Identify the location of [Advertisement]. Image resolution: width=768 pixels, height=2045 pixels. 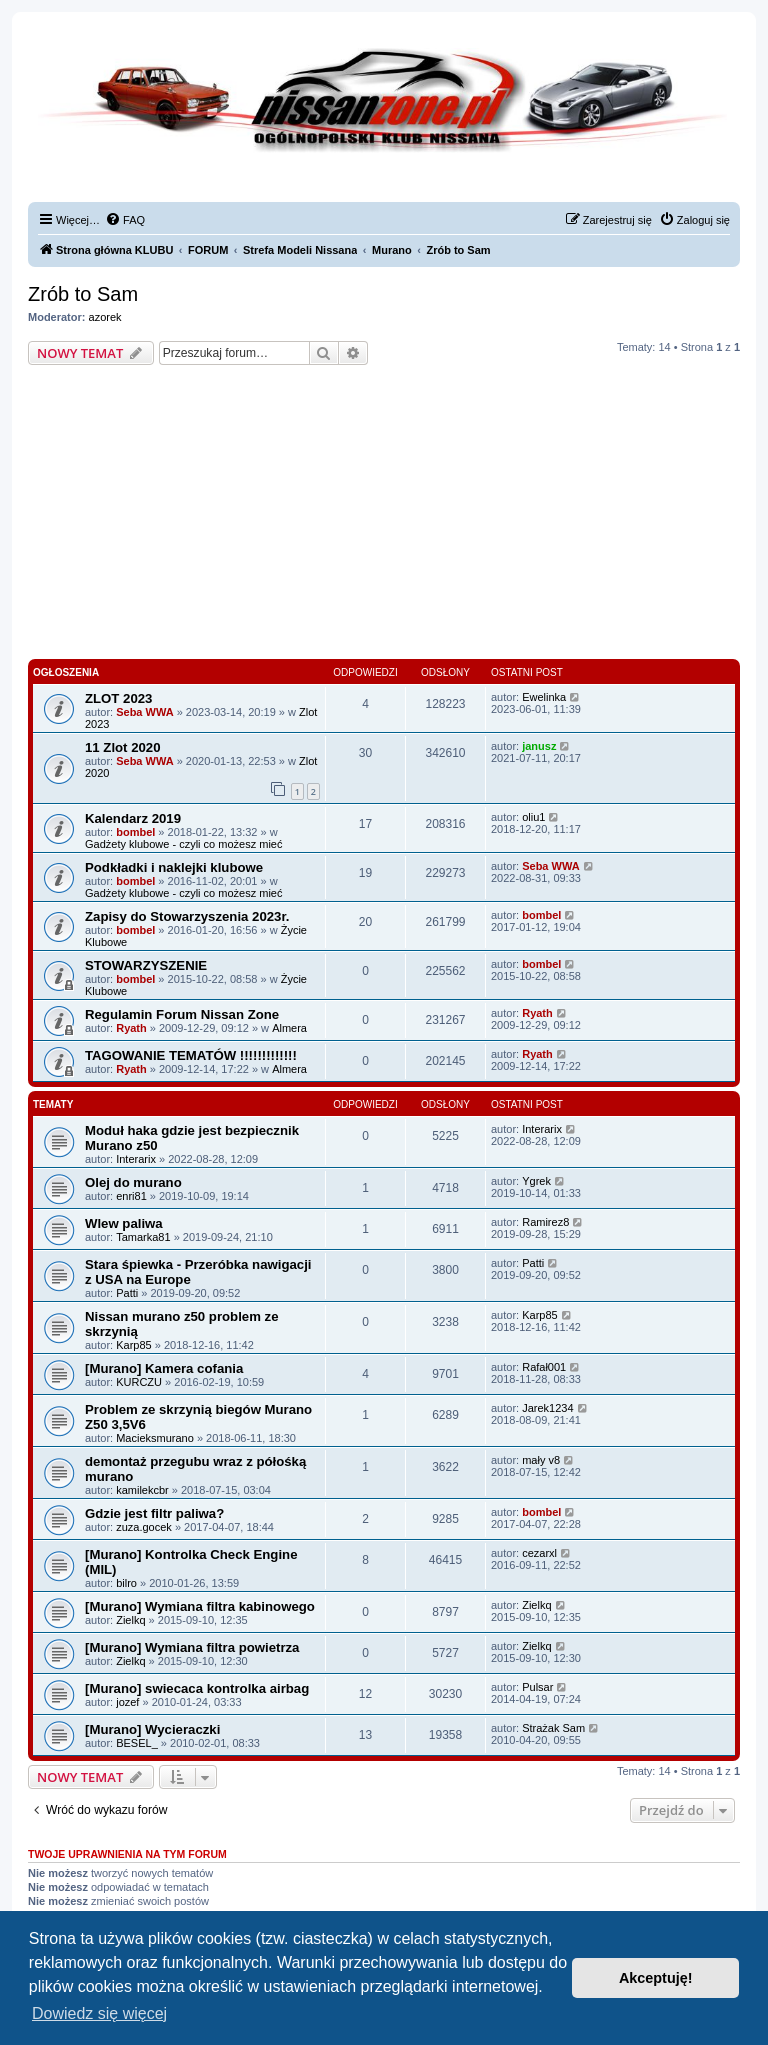
(384, 515).